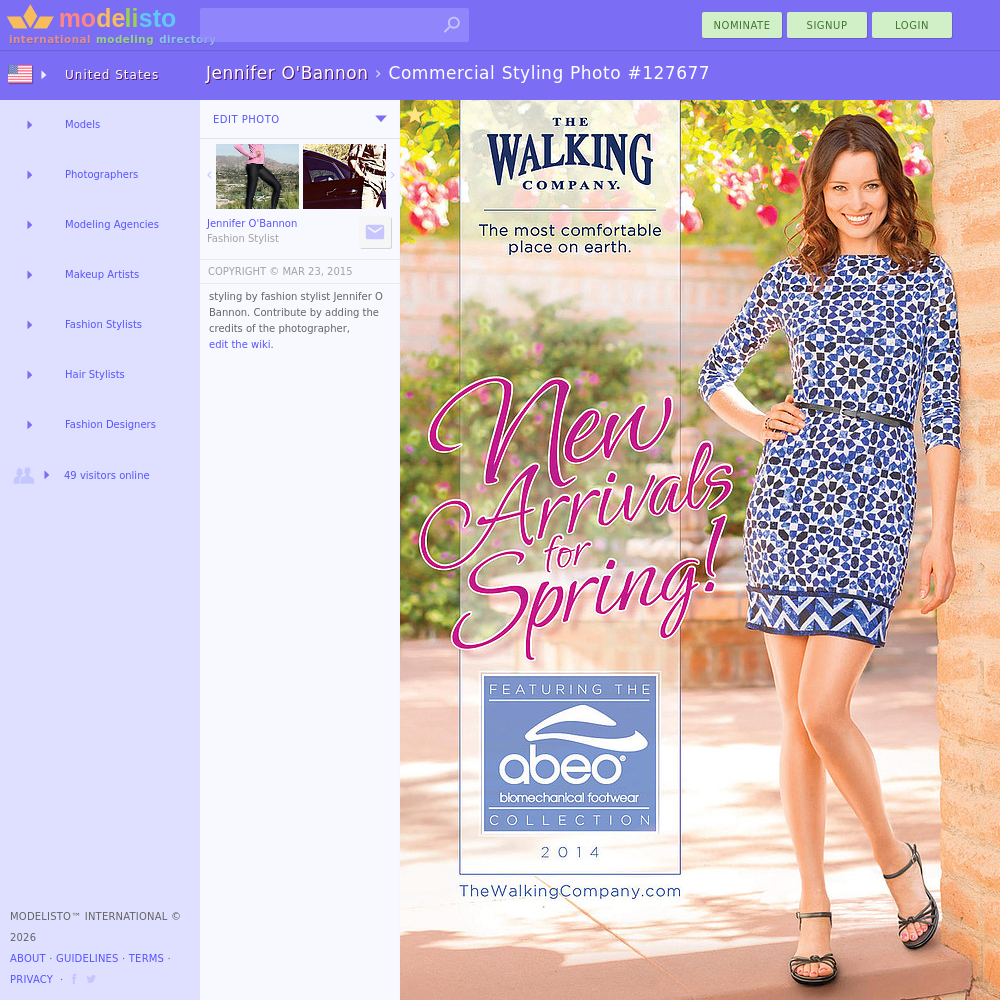  Describe the element at coordinates (31, 979) in the screenshot. I see `Privacy` at that location.